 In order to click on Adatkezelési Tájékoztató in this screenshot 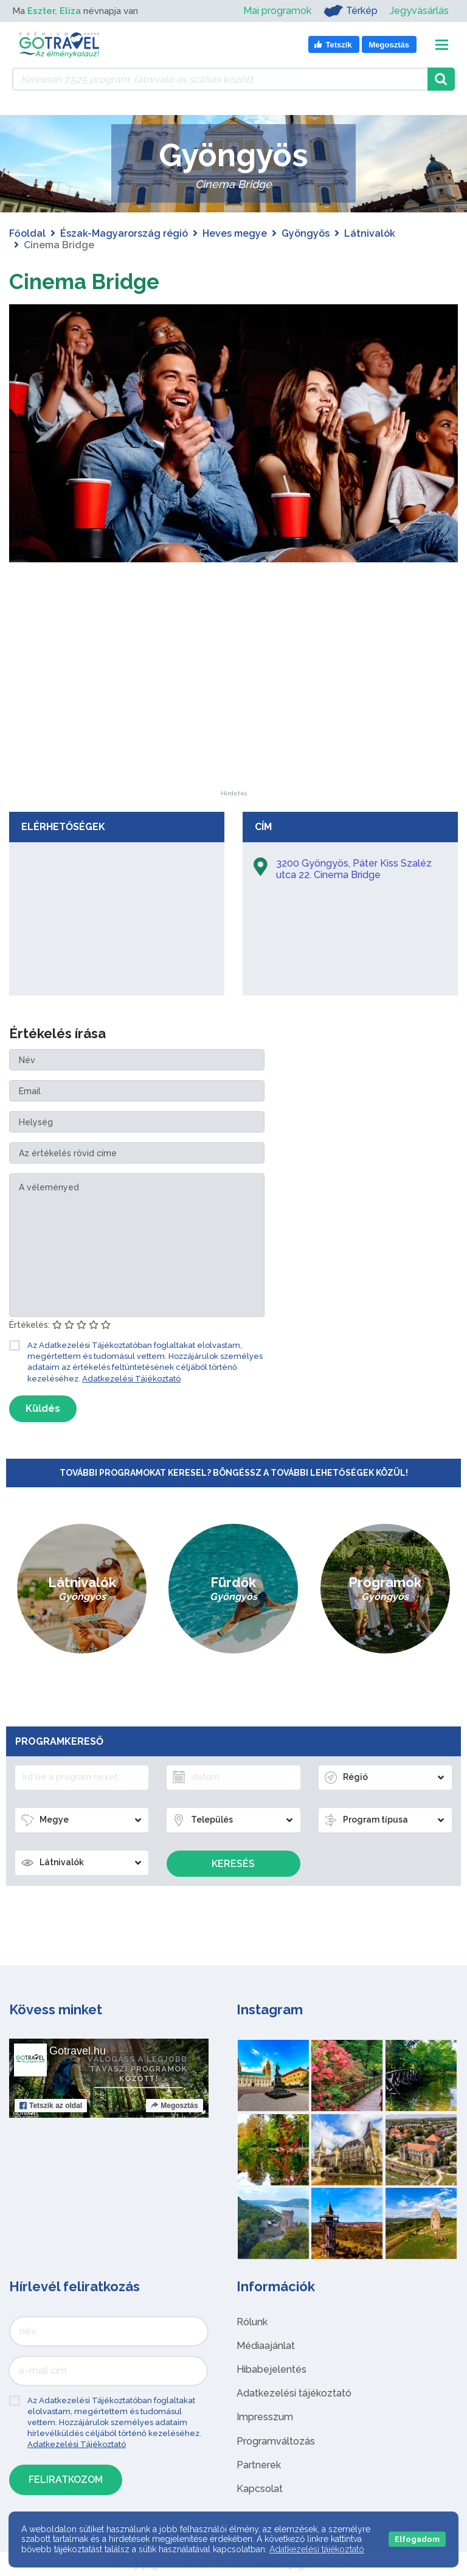, I will do `click(131, 1378)`.